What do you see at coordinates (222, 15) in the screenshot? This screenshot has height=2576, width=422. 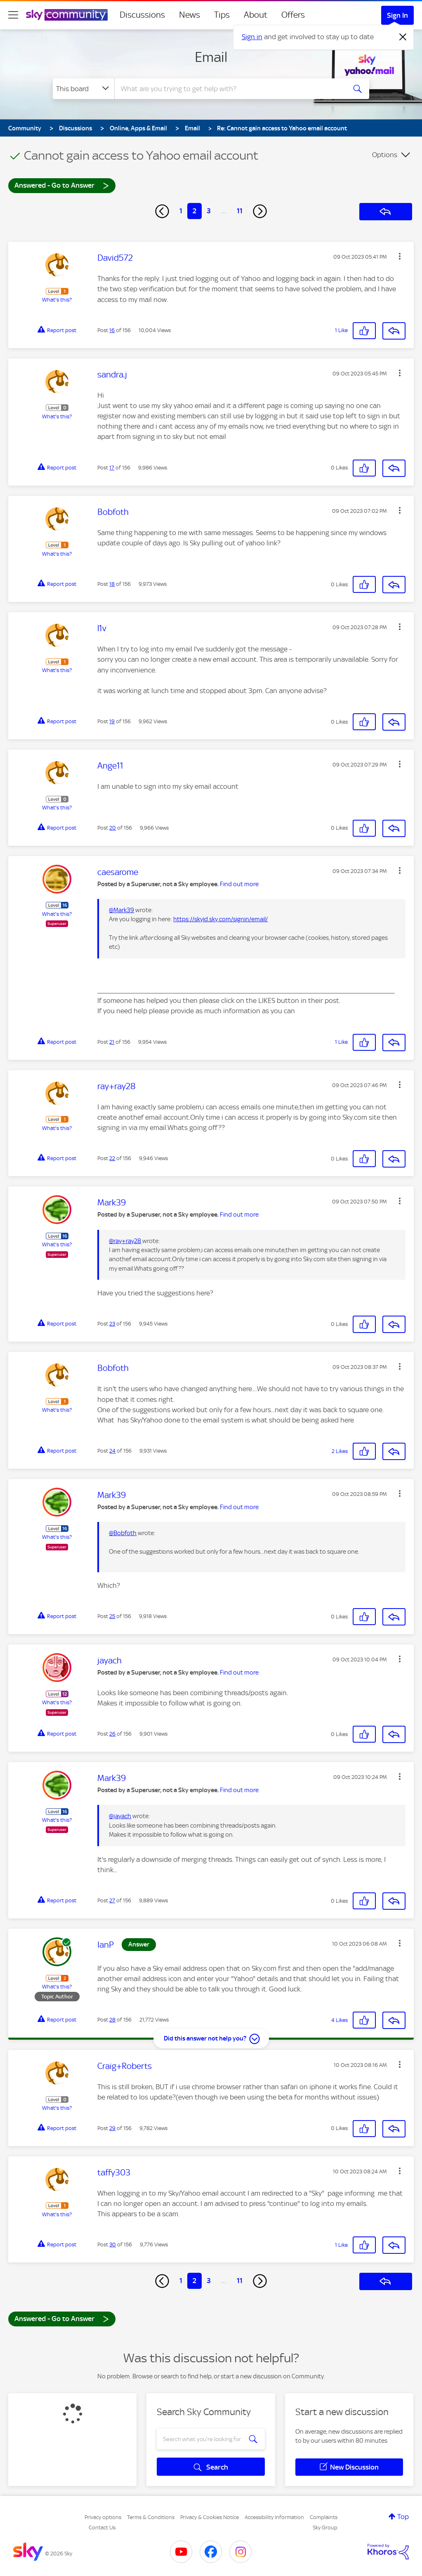 I see `Tips` at bounding box center [222, 15].